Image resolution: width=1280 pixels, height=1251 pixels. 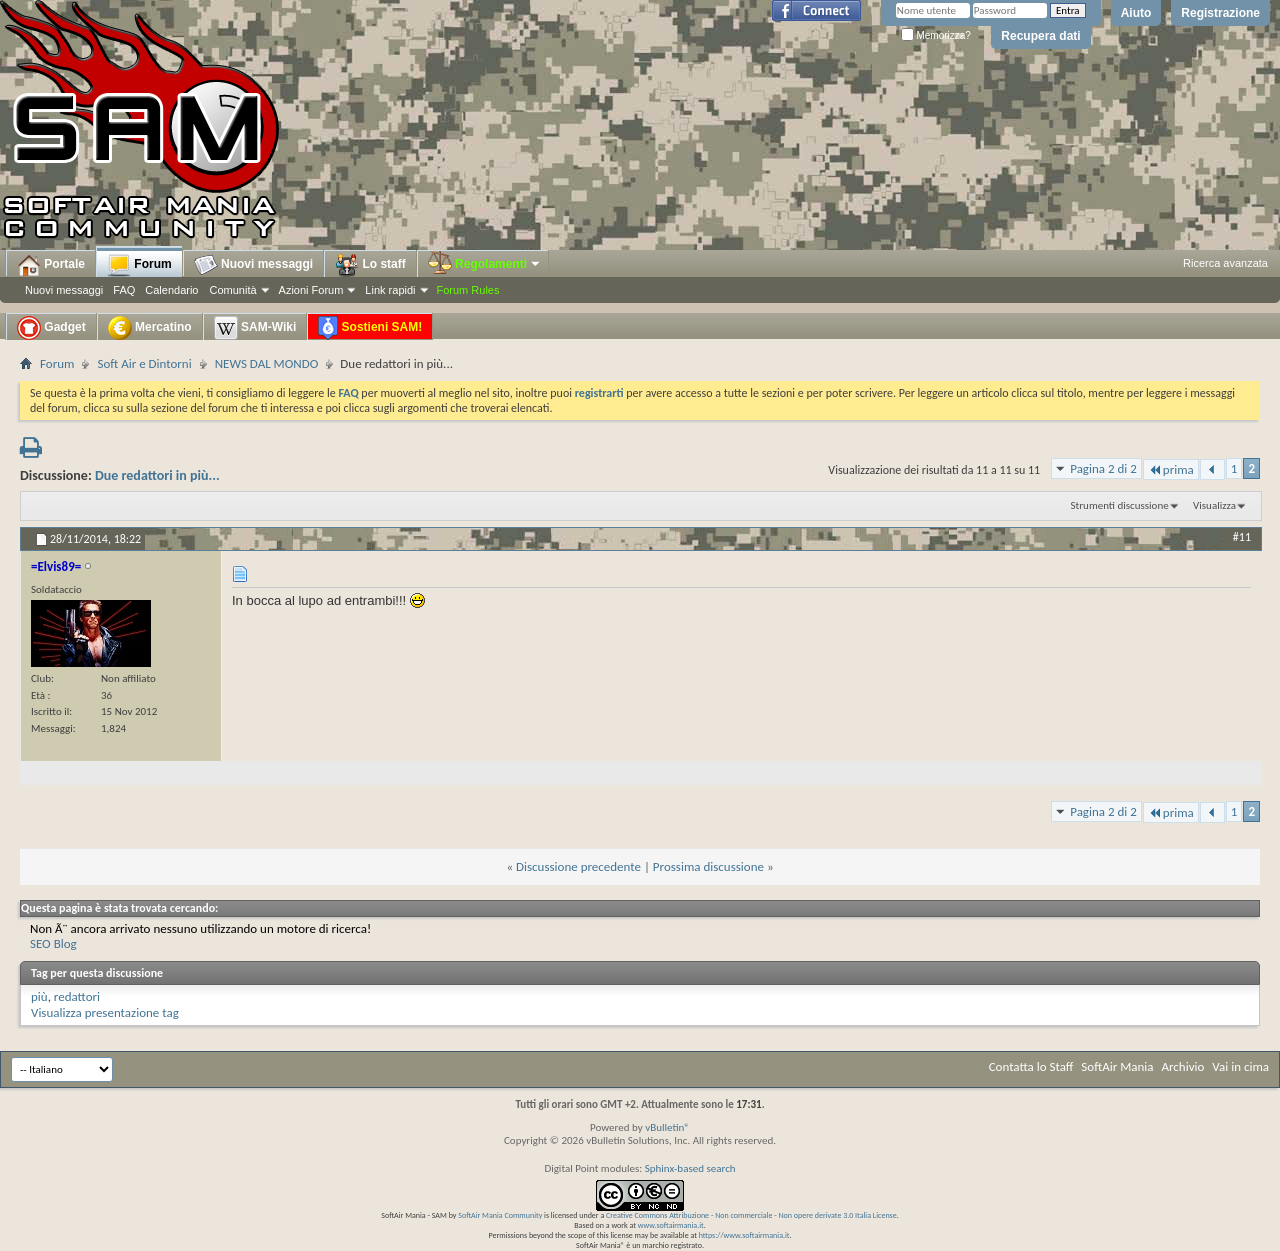 What do you see at coordinates (485, 264) in the screenshot?
I see `Regolamenti` at bounding box center [485, 264].